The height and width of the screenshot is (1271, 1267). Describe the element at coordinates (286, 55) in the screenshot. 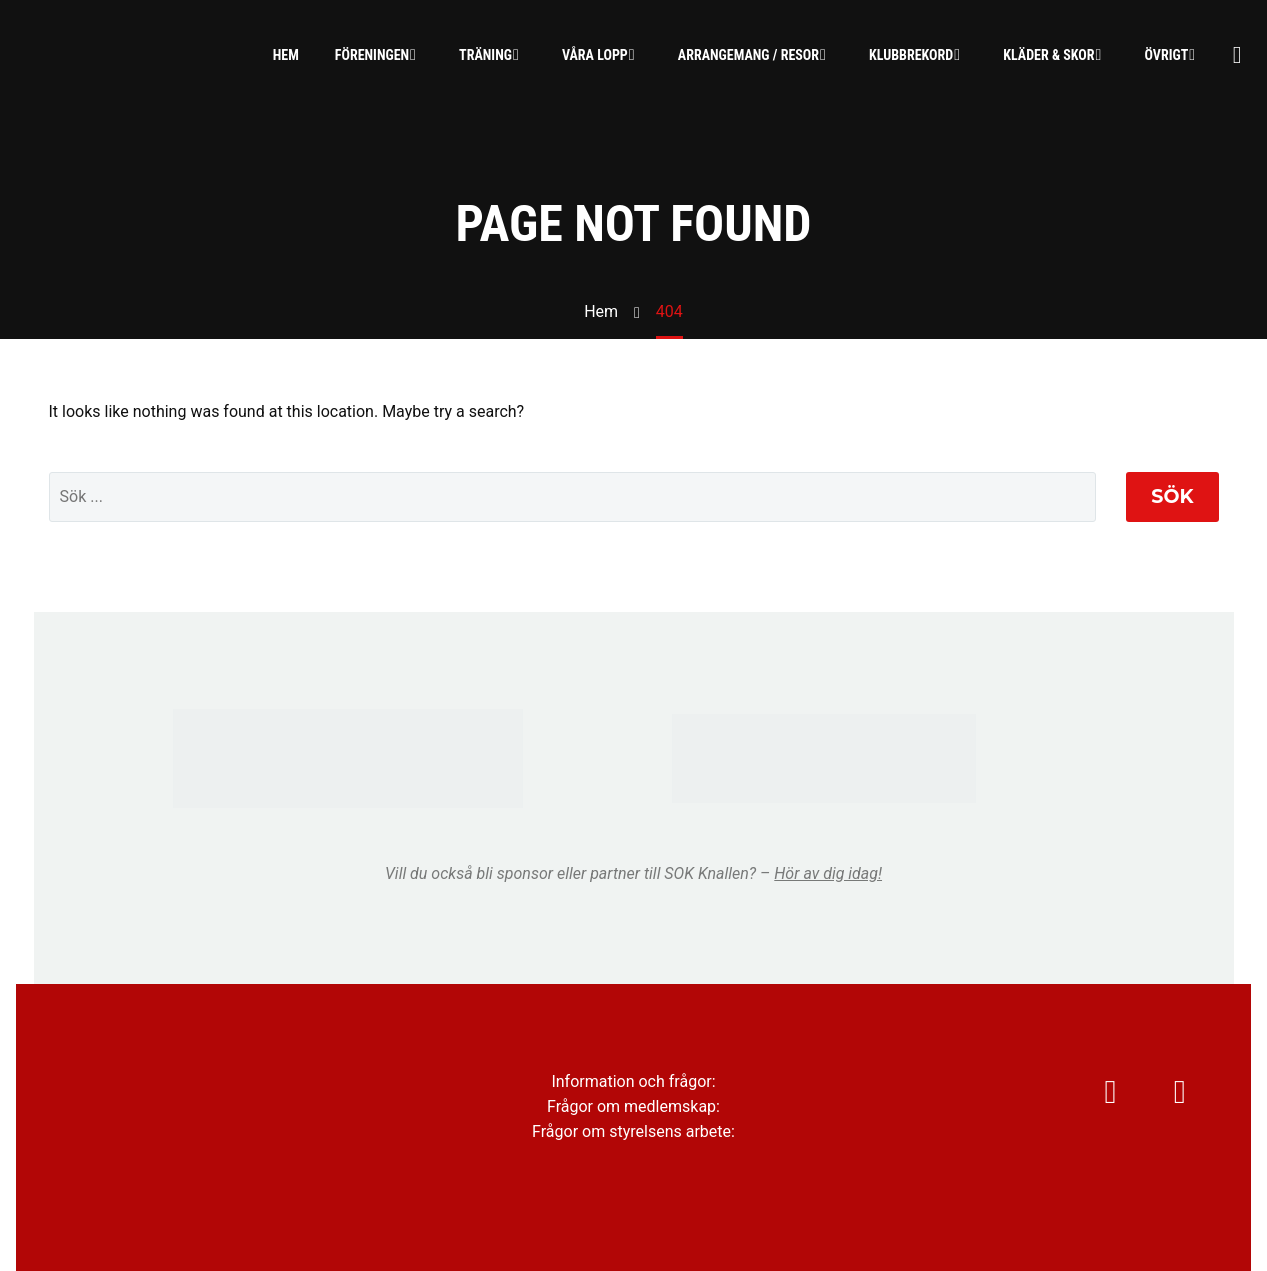

I see `Hem` at that location.